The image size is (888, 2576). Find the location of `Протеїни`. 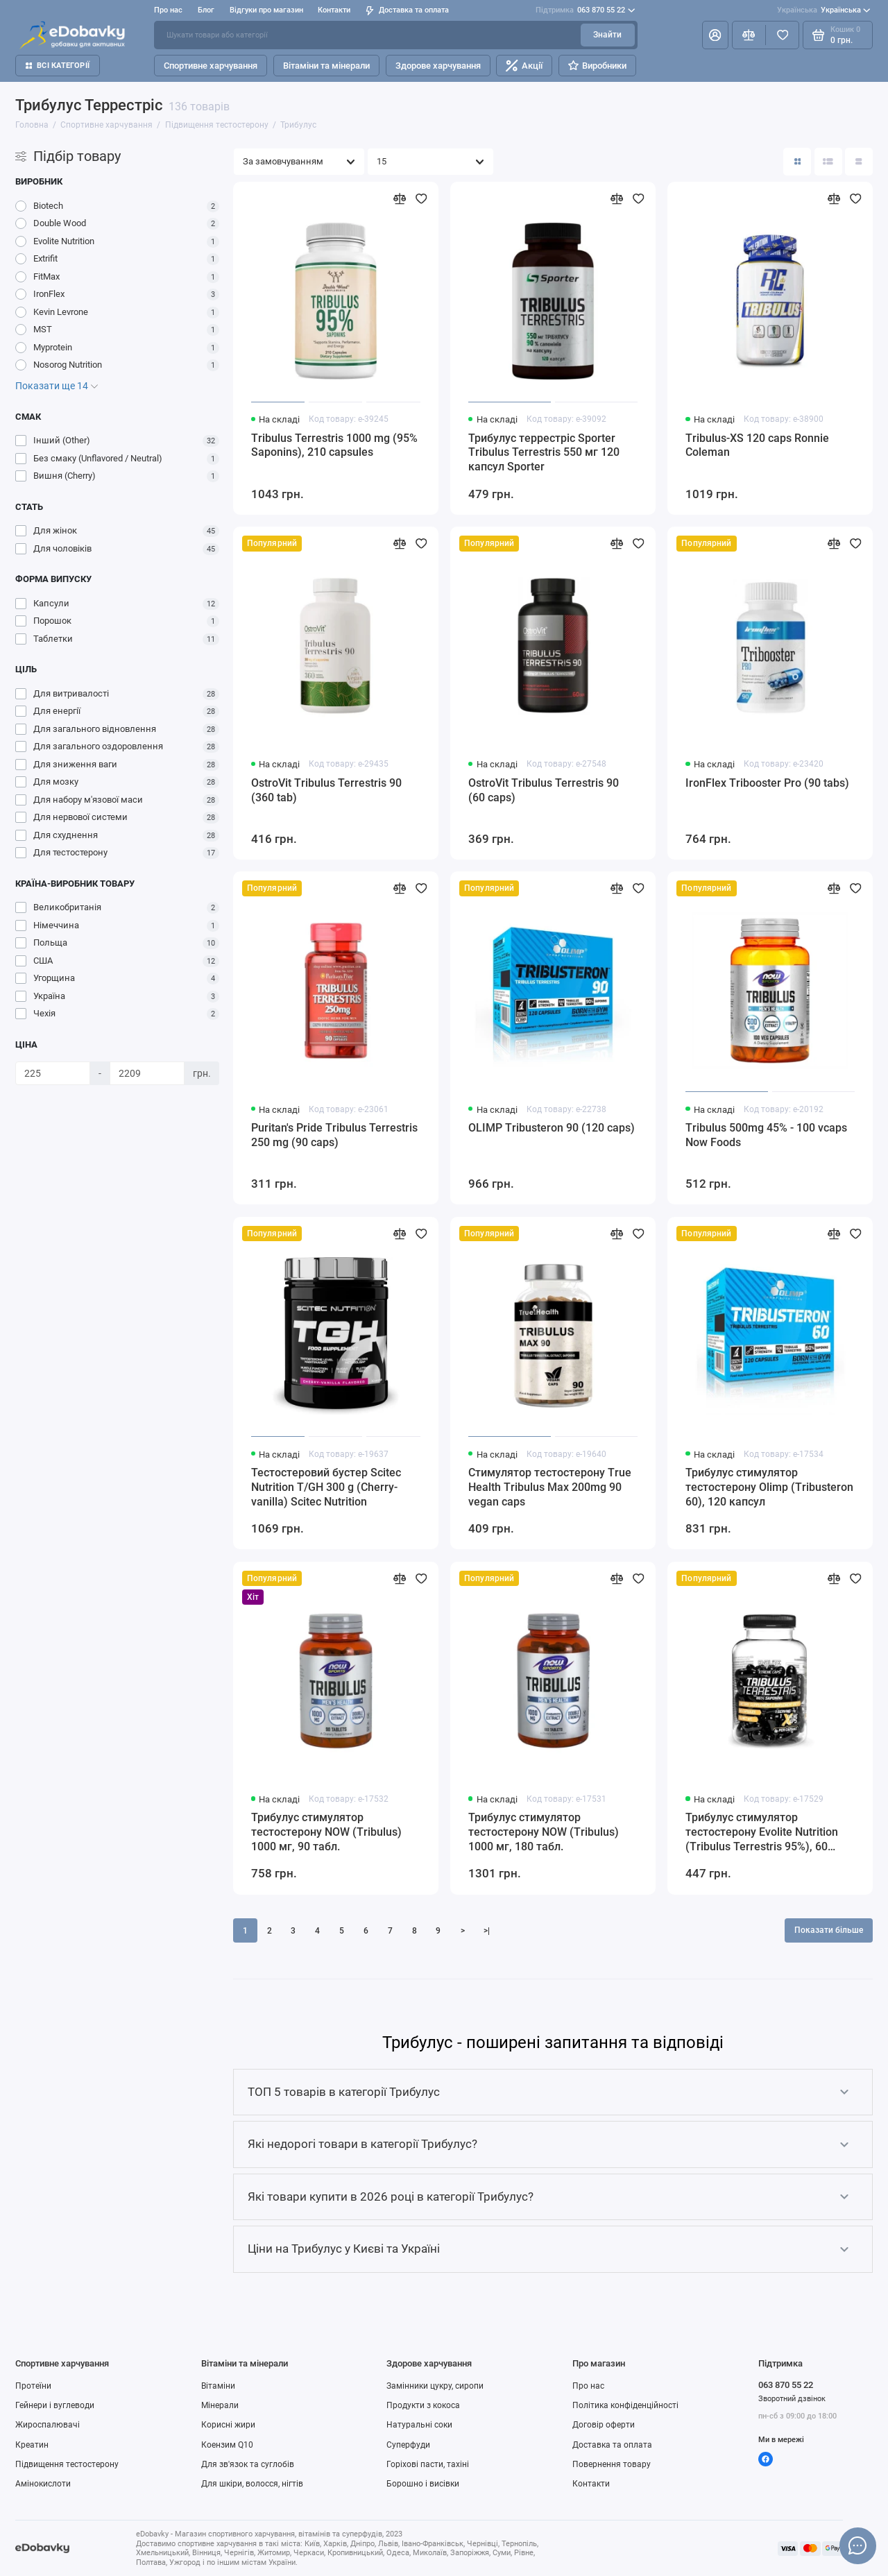

Протеїни is located at coordinates (33, 2386).